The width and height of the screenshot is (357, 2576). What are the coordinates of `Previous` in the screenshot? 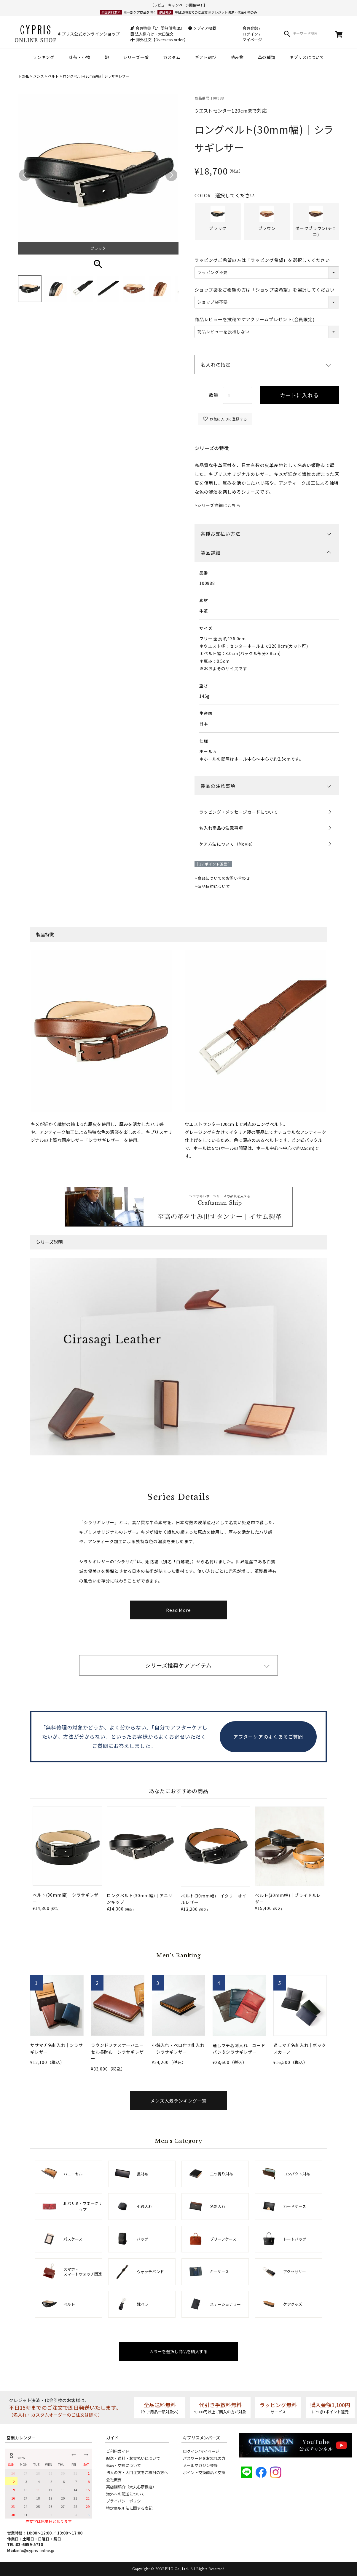 It's located at (25, 175).